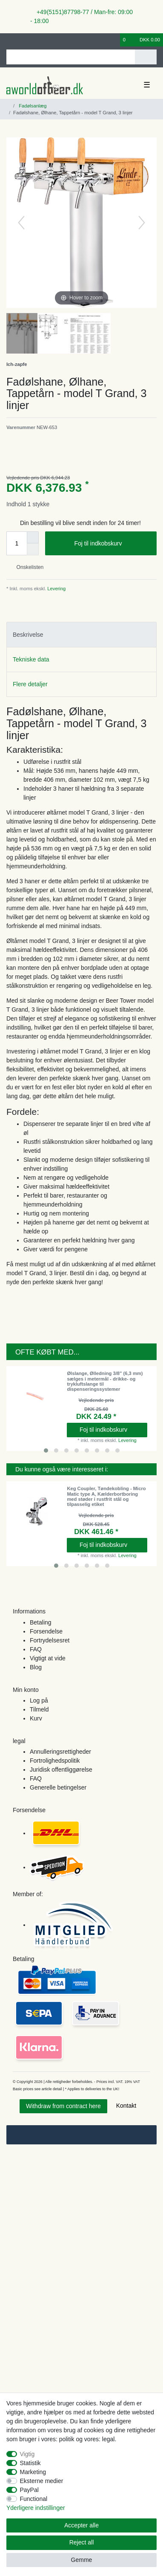 The width and height of the screenshot is (163, 2576). What do you see at coordinates (27, 2454) in the screenshot?
I see `Vigtig` at bounding box center [27, 2454].